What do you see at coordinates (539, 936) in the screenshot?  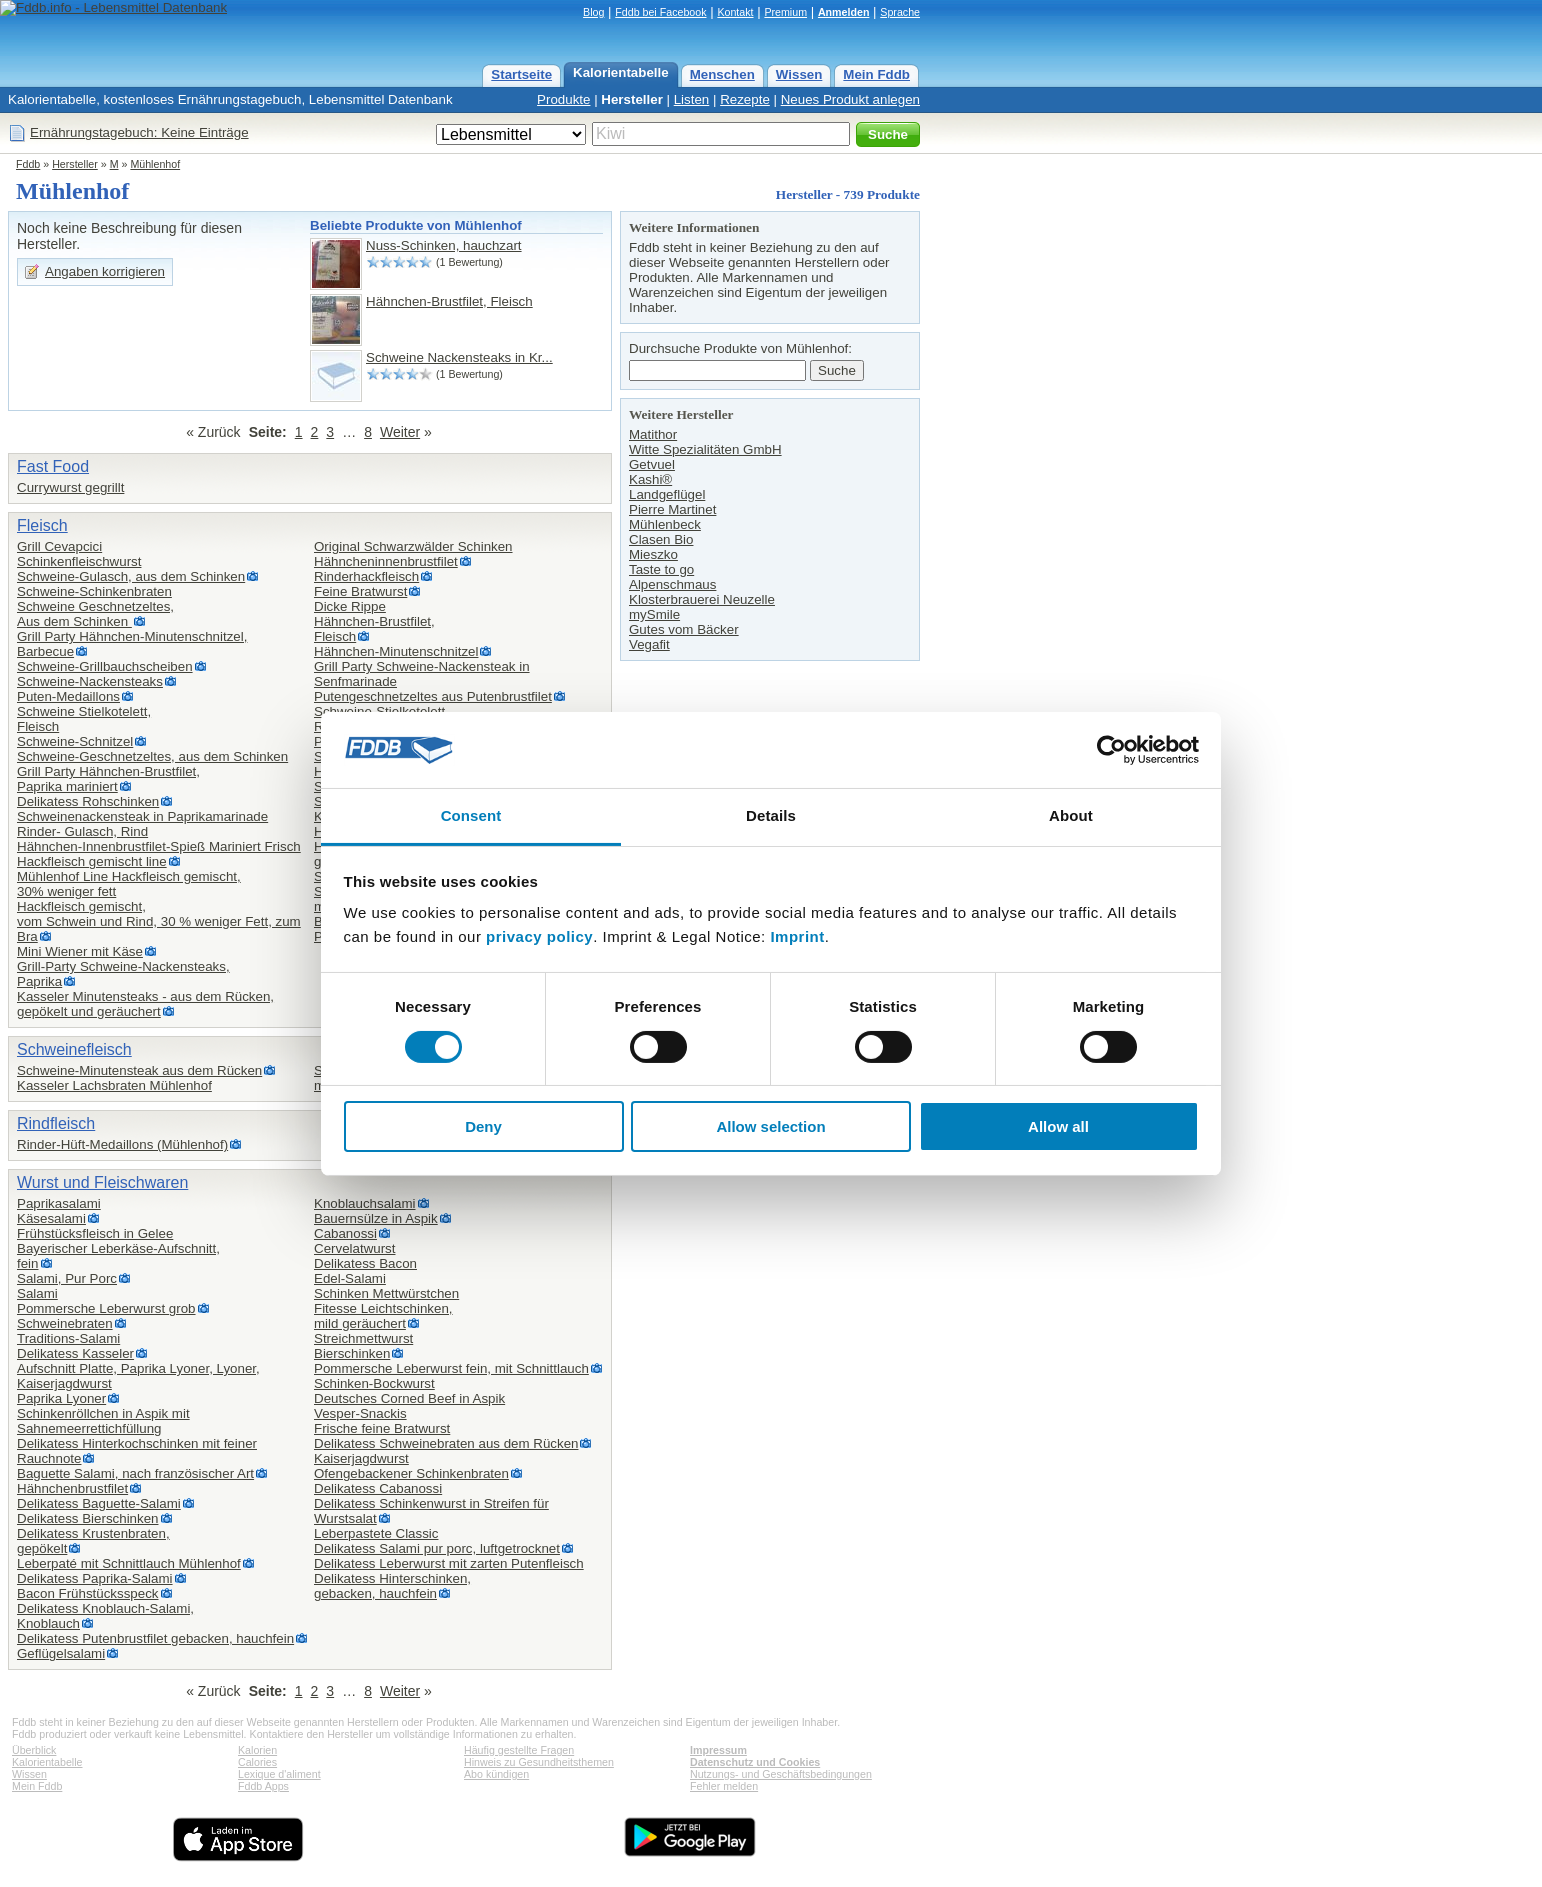 I see `privacy policy` at bounding box center [539, 936].